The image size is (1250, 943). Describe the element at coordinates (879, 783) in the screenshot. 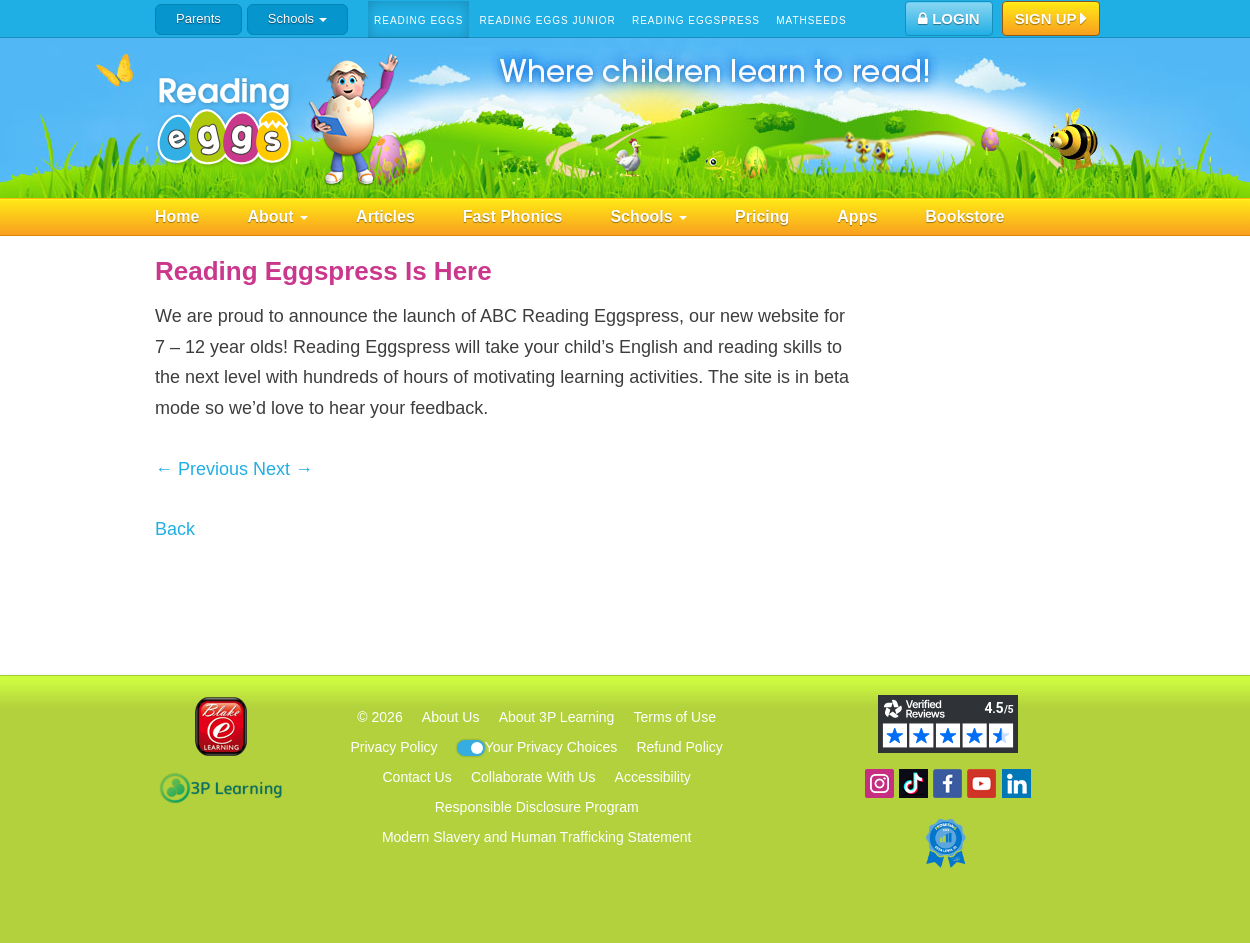

I see `Follow us on Instagram` at that location.